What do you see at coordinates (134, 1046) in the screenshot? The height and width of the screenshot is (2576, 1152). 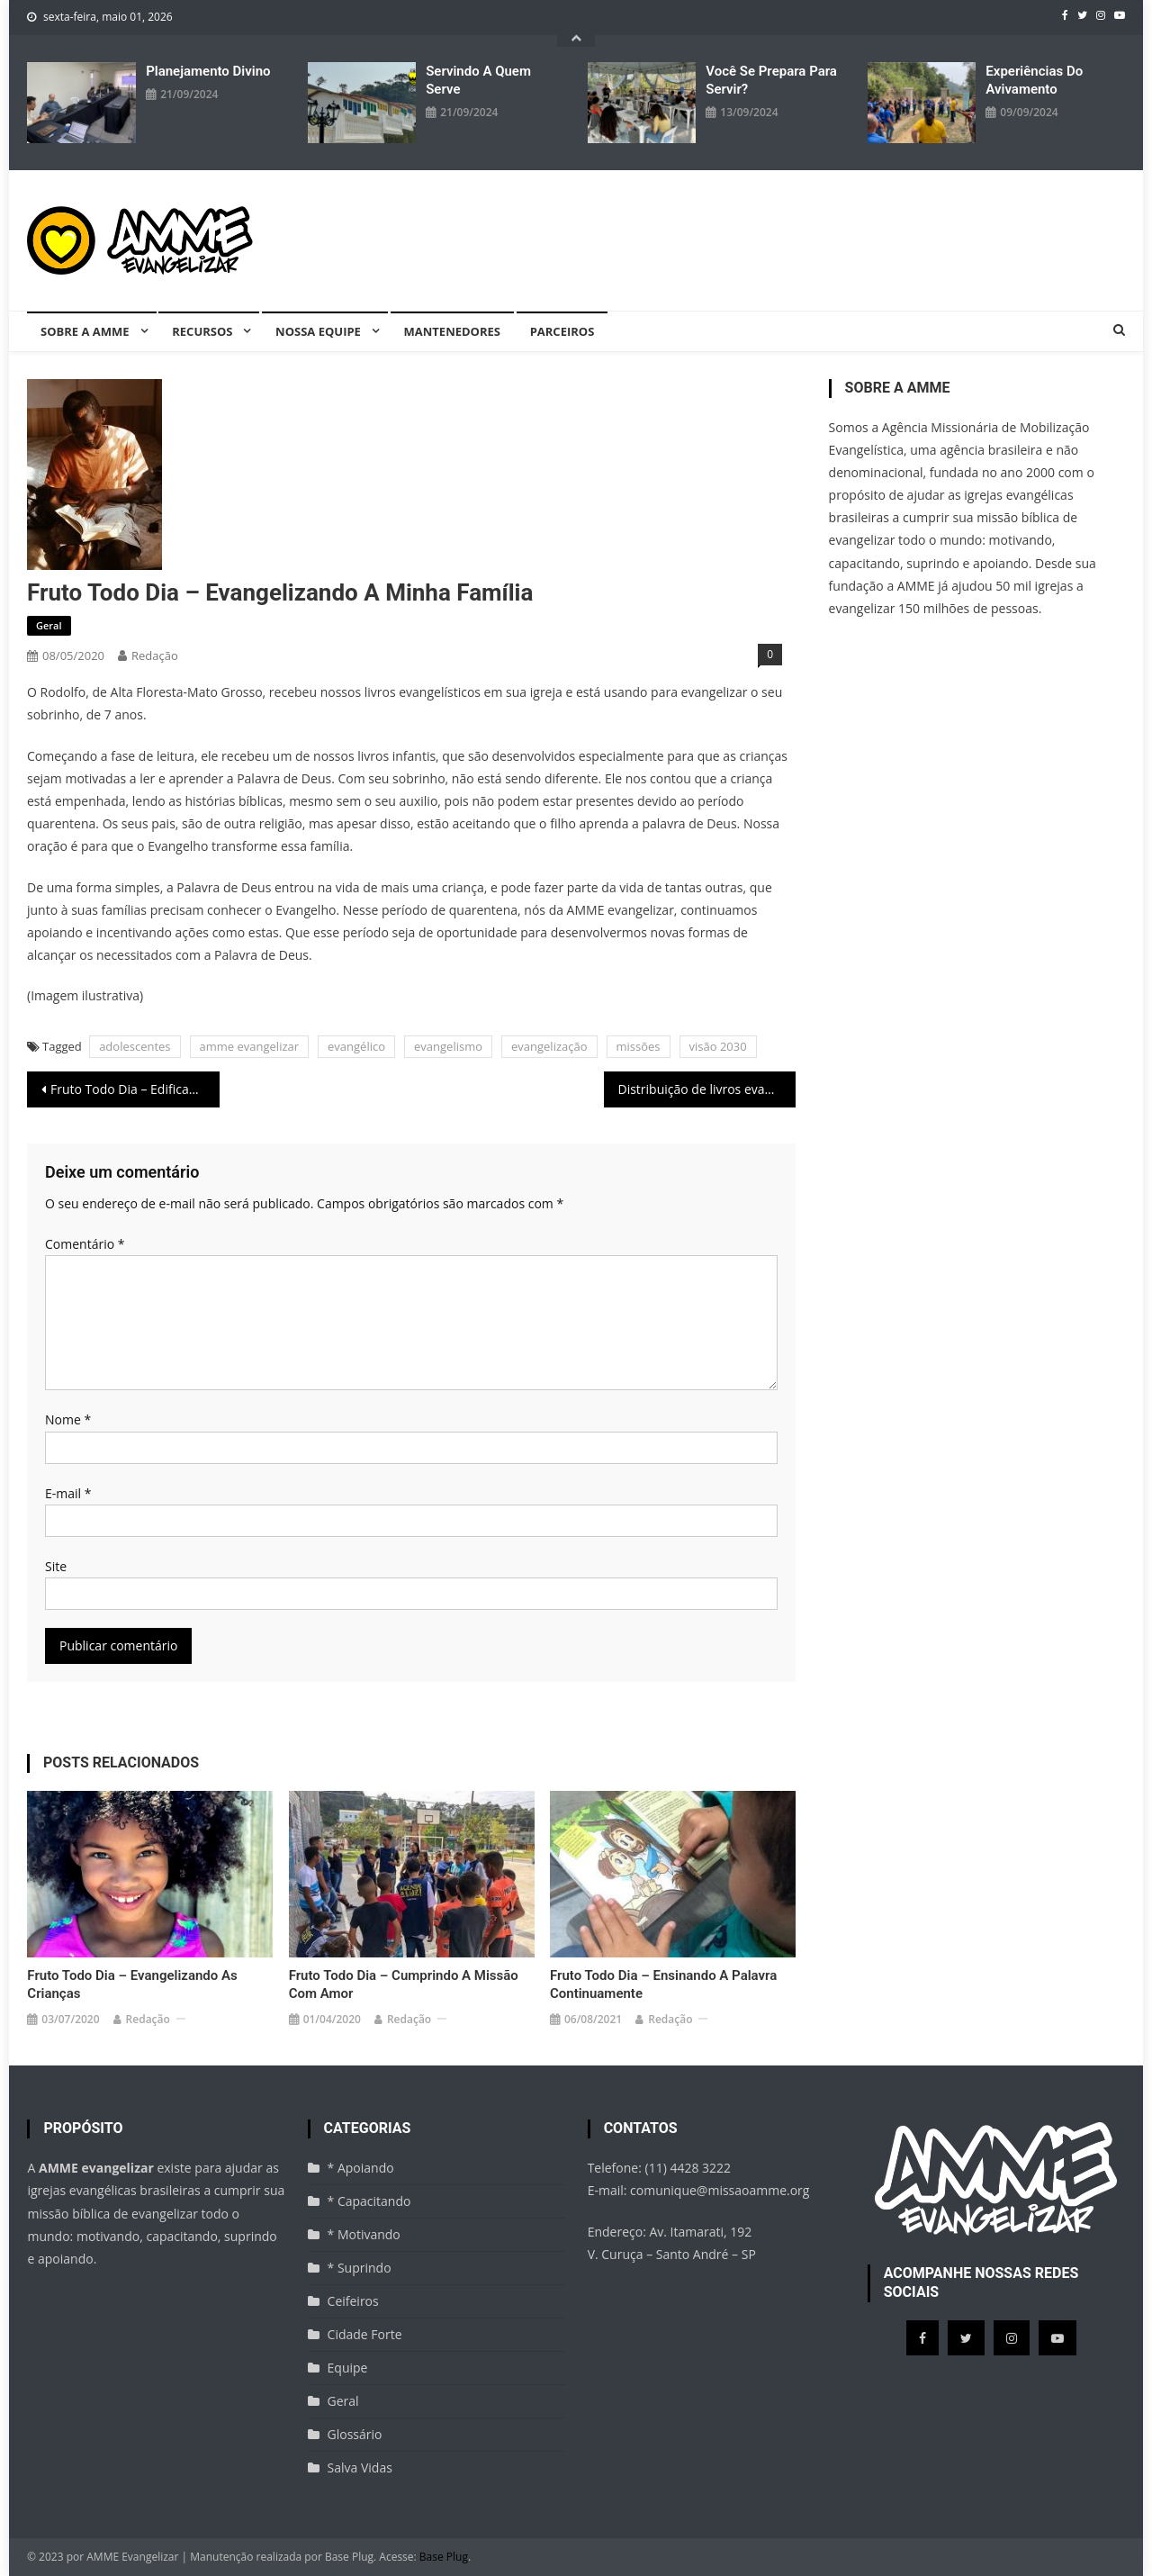 I see `adolescentes` at bounding box center [134, 1046].